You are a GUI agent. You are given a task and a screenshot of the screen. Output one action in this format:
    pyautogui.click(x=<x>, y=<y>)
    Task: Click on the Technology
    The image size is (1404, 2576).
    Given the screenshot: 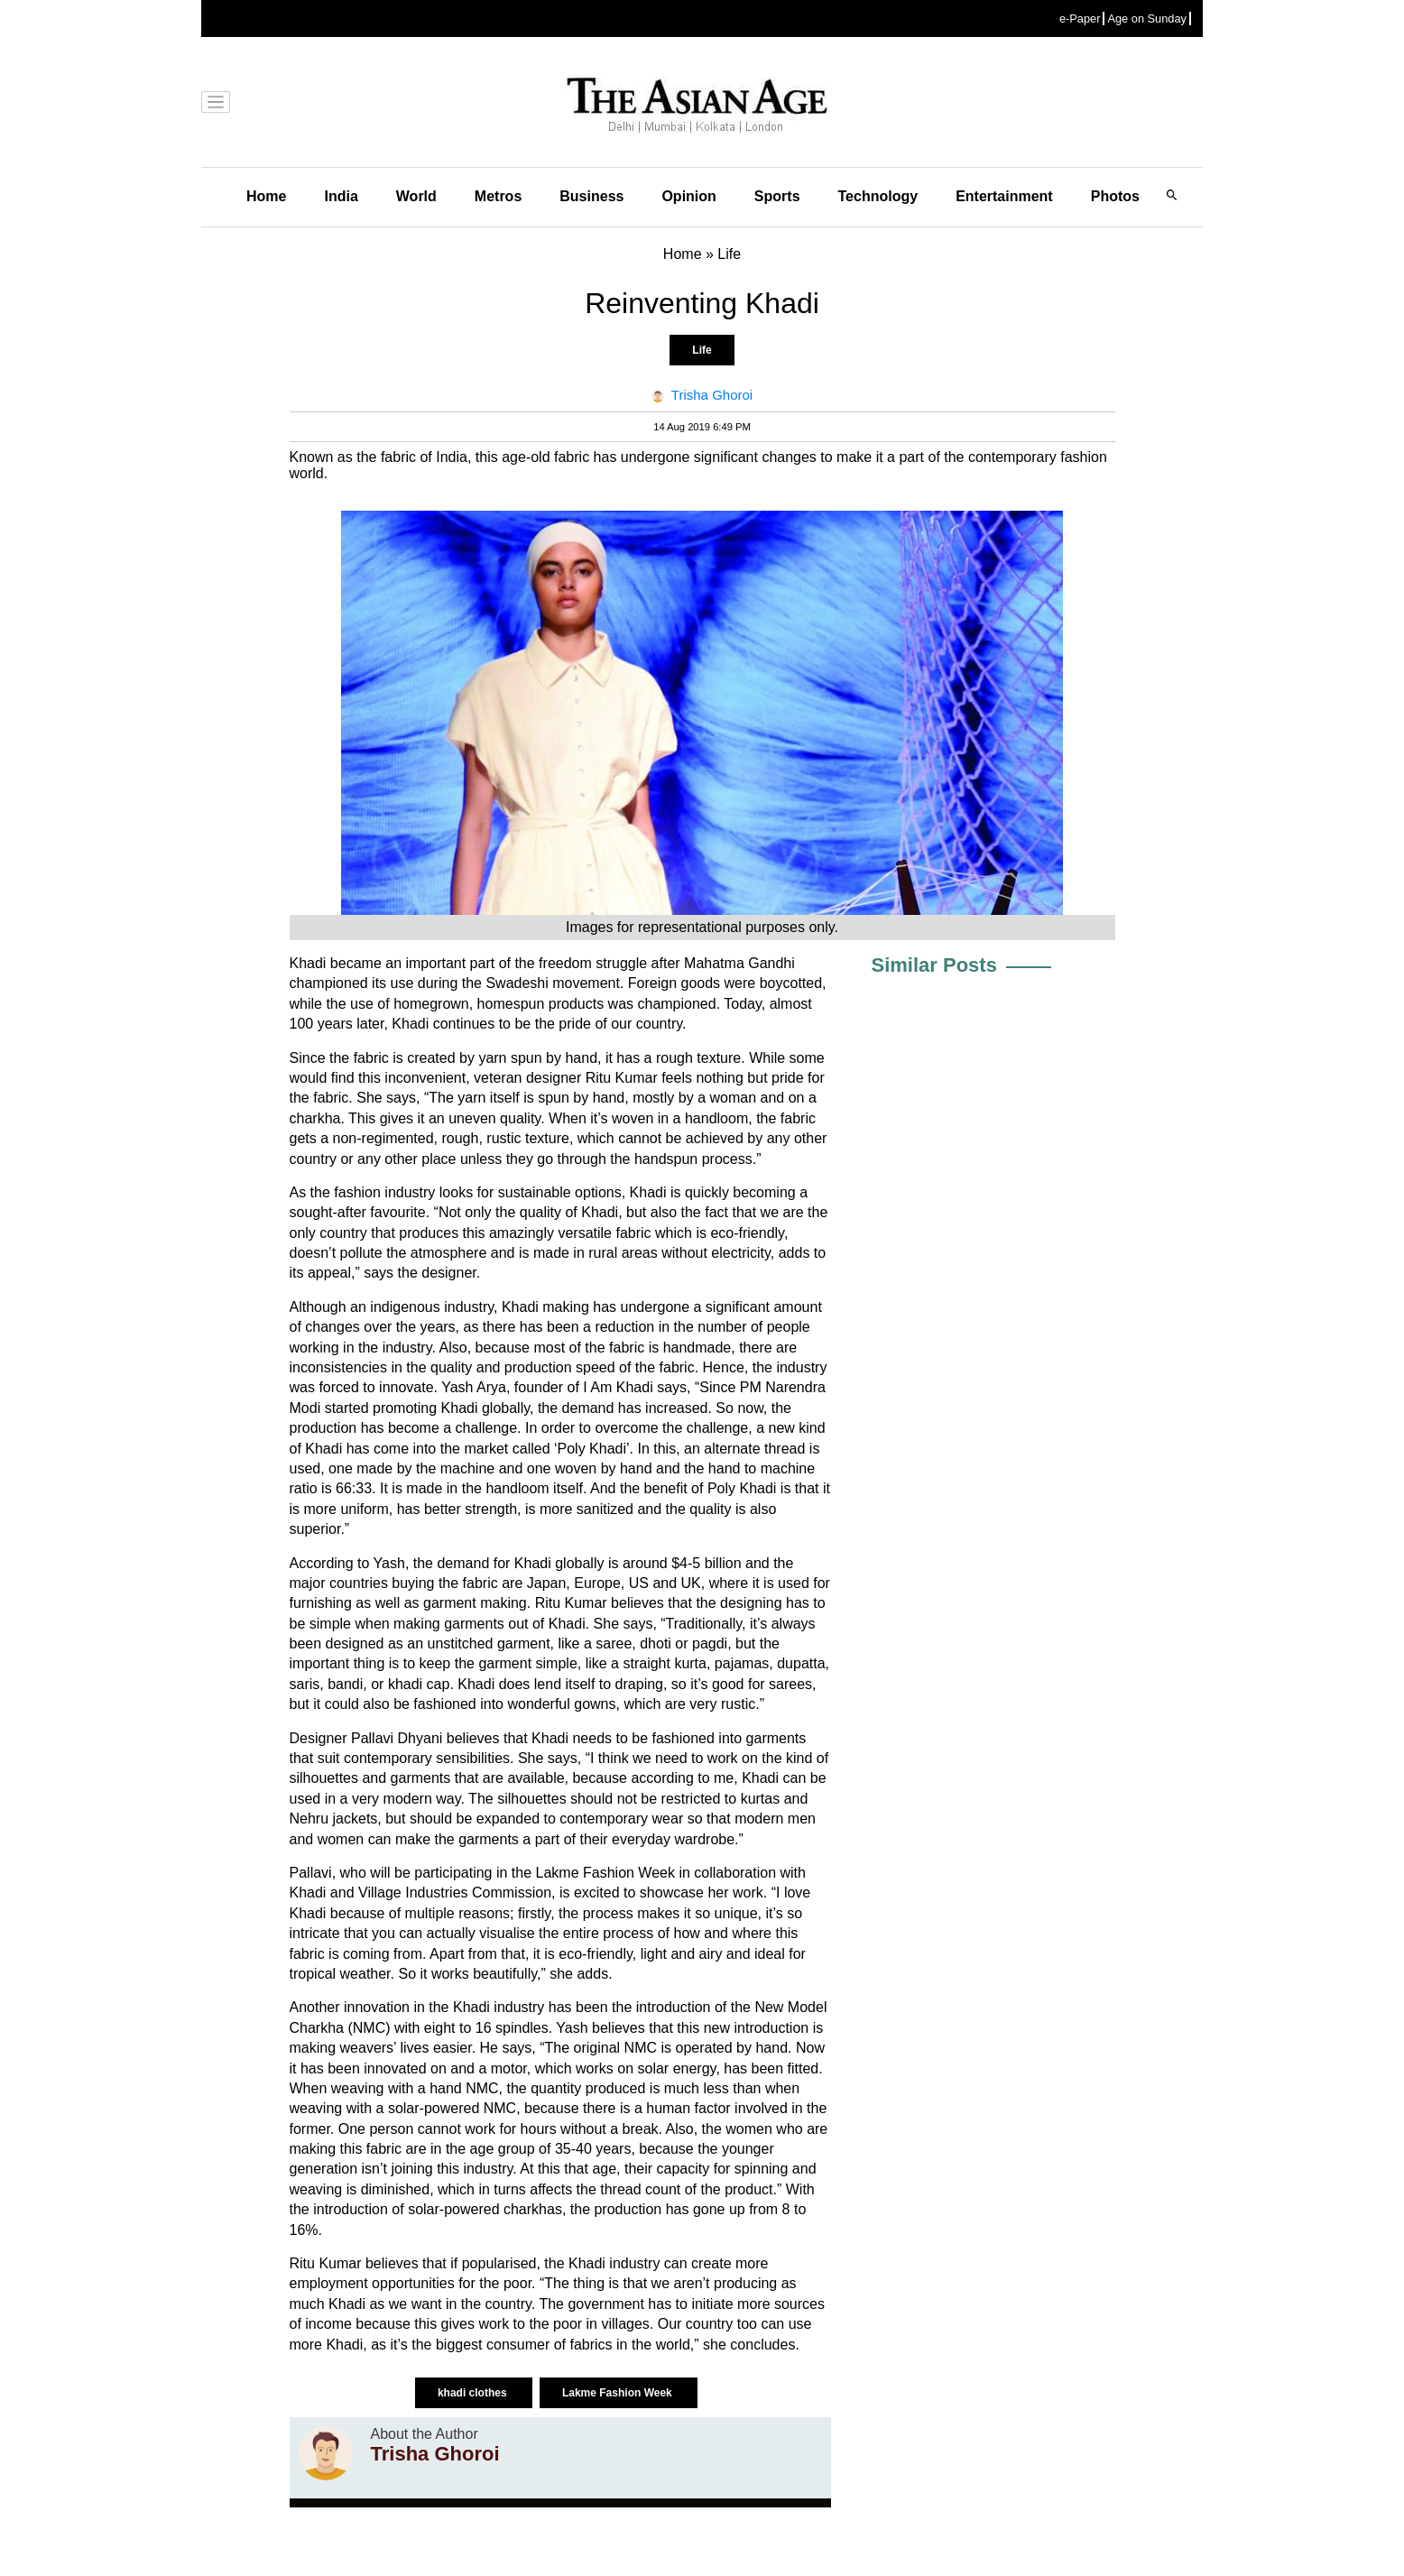 What is the action you would take?
    pyautogui.click(x=878, y=196)
    